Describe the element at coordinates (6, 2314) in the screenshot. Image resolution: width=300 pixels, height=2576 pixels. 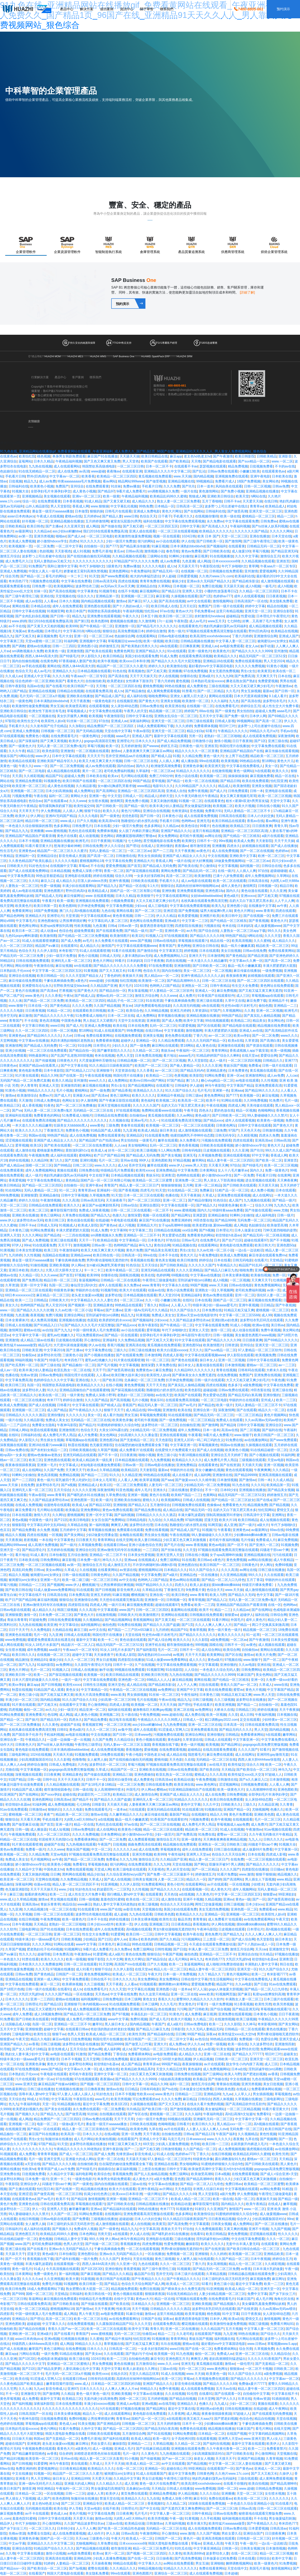
I see `四虎影库` at that location.